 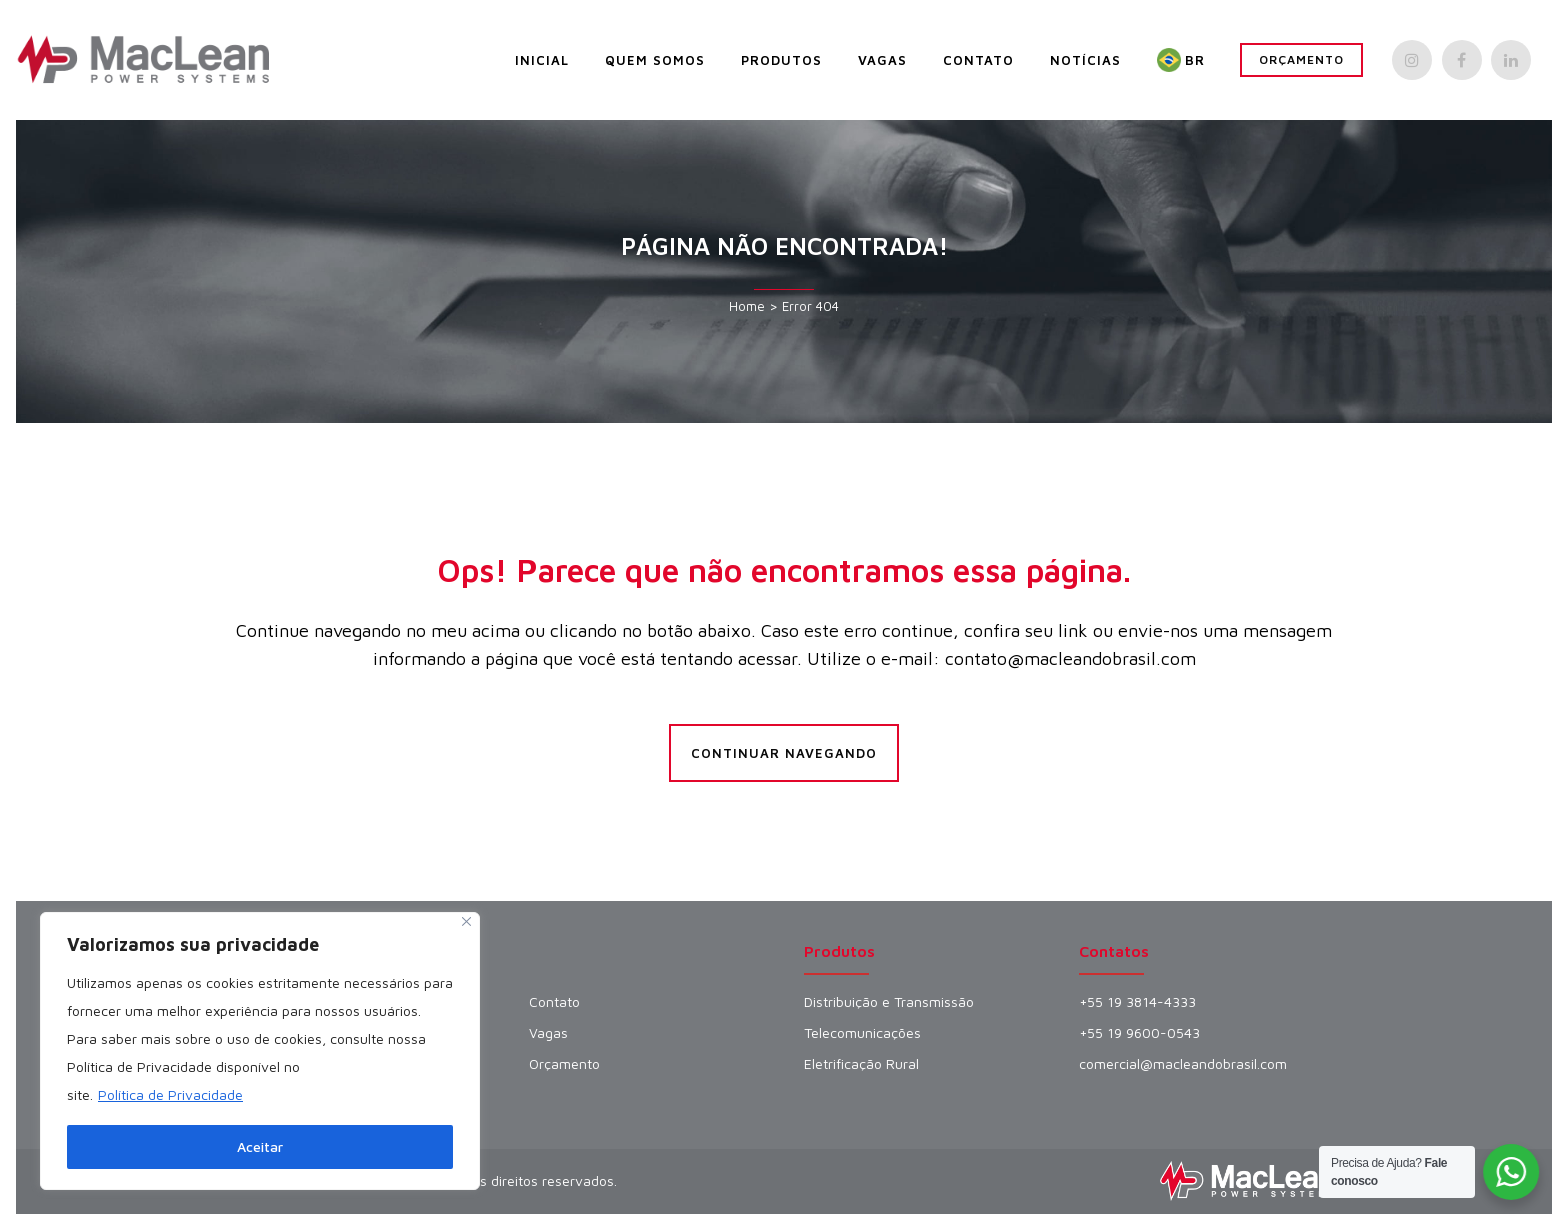 What do you see at coordinates (1139, 1033) in the screenshot?
I see `+55 19 9600-0543` at bounding box center [1139, 1033].